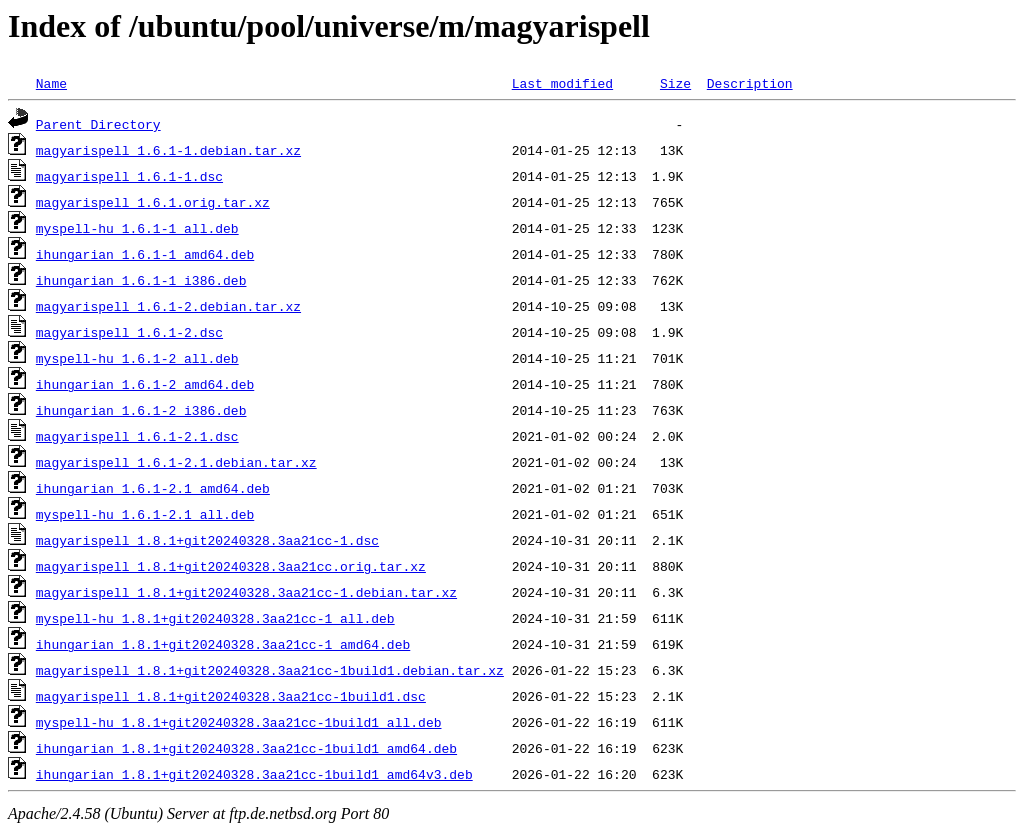  What do you see at coordinates (137, 228) in the screenshot?
I see `myspell-hu_1.6.1-1_all.deb` at bounding box center [137, 228].